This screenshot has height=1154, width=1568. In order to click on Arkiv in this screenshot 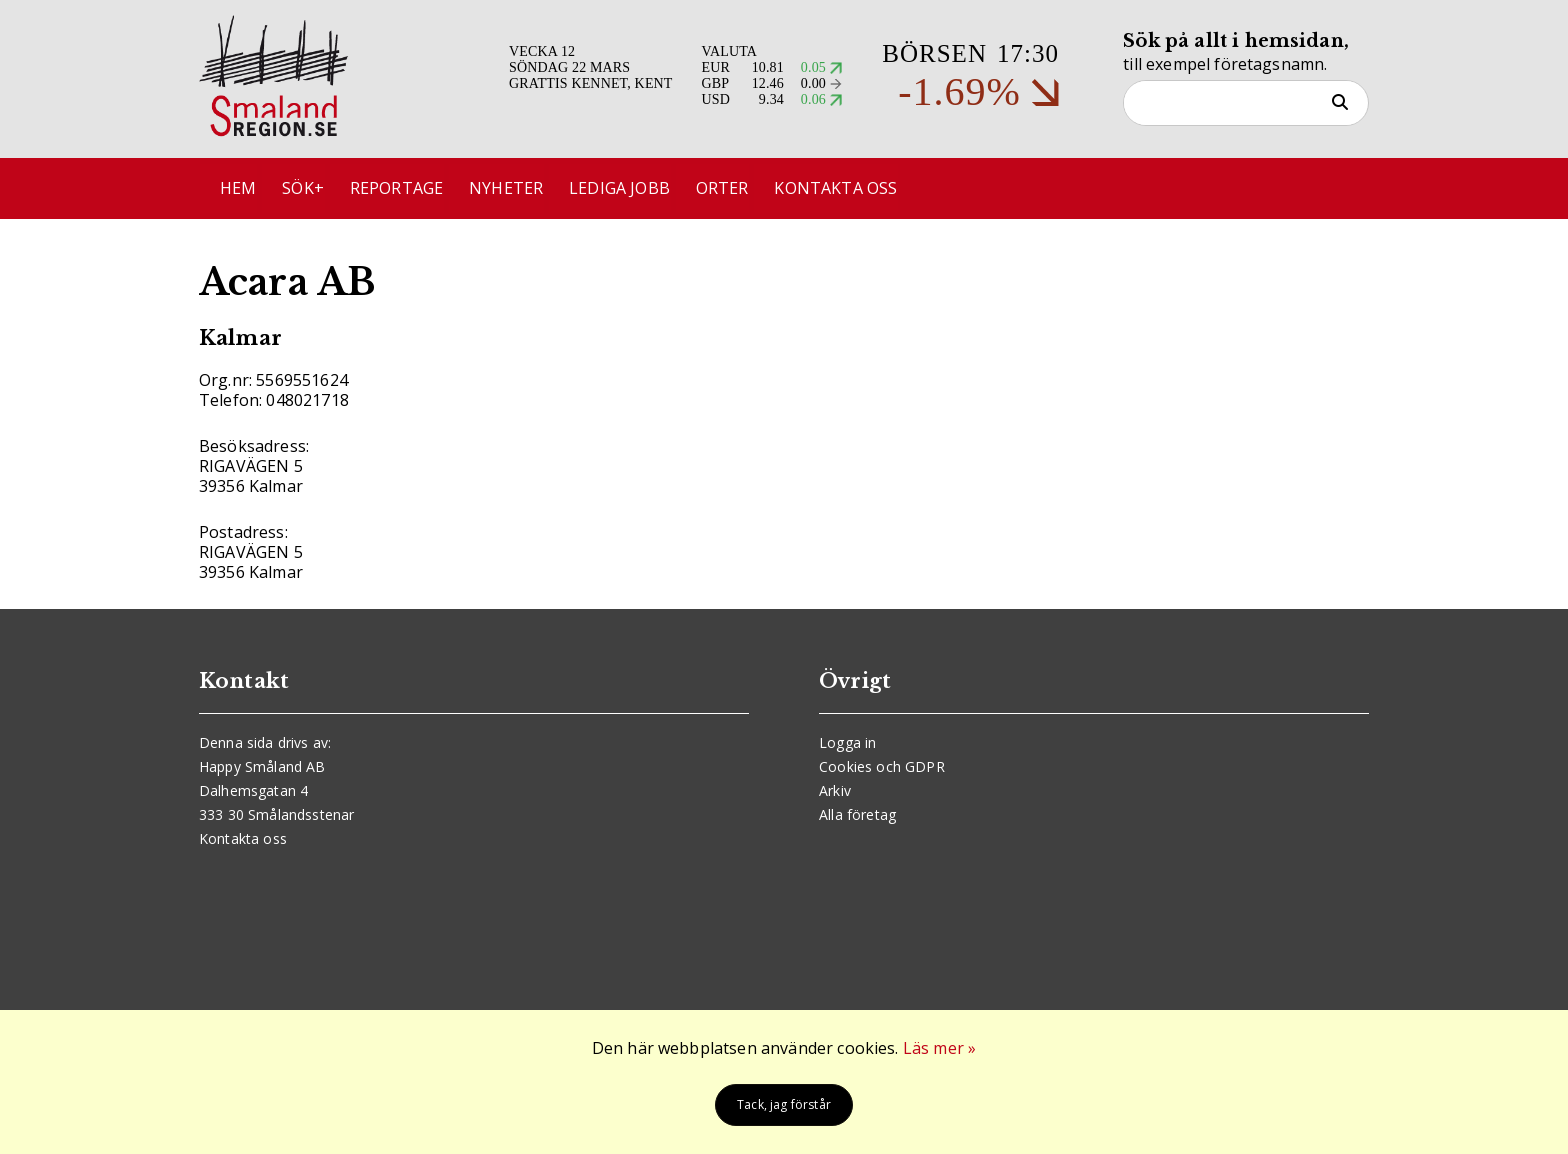, I will do `click(835, 790)`.